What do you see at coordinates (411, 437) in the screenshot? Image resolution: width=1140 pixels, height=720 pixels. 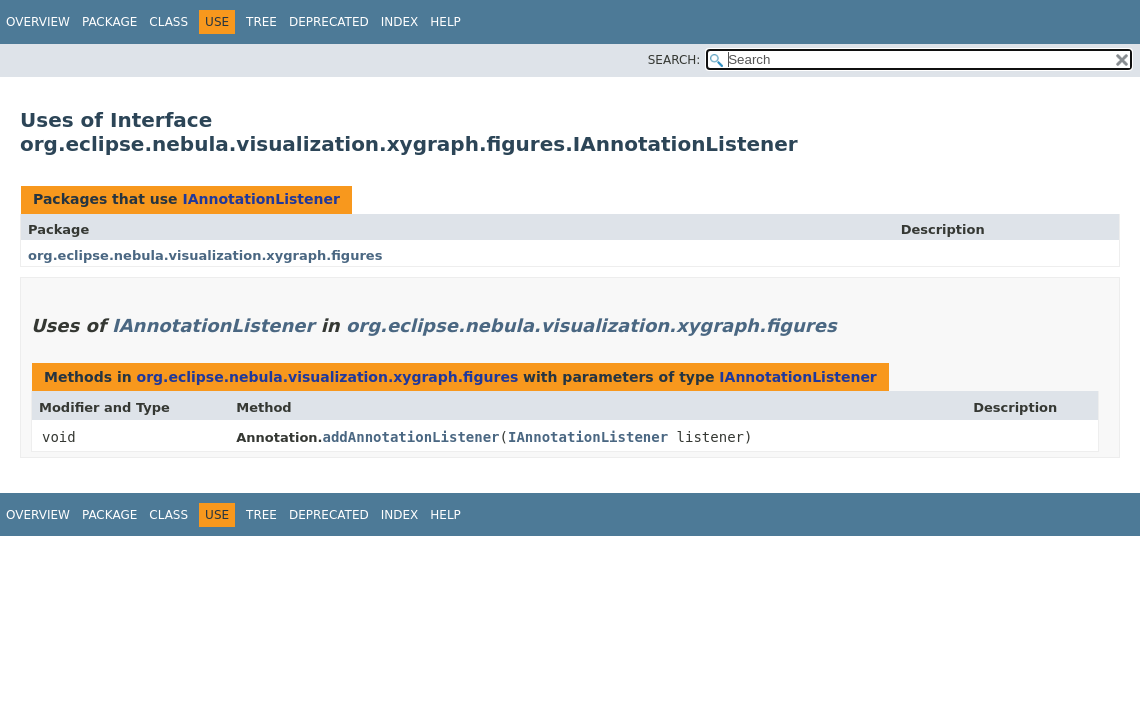 I see `addAnnotationListener` at bounding box center [411, 437].